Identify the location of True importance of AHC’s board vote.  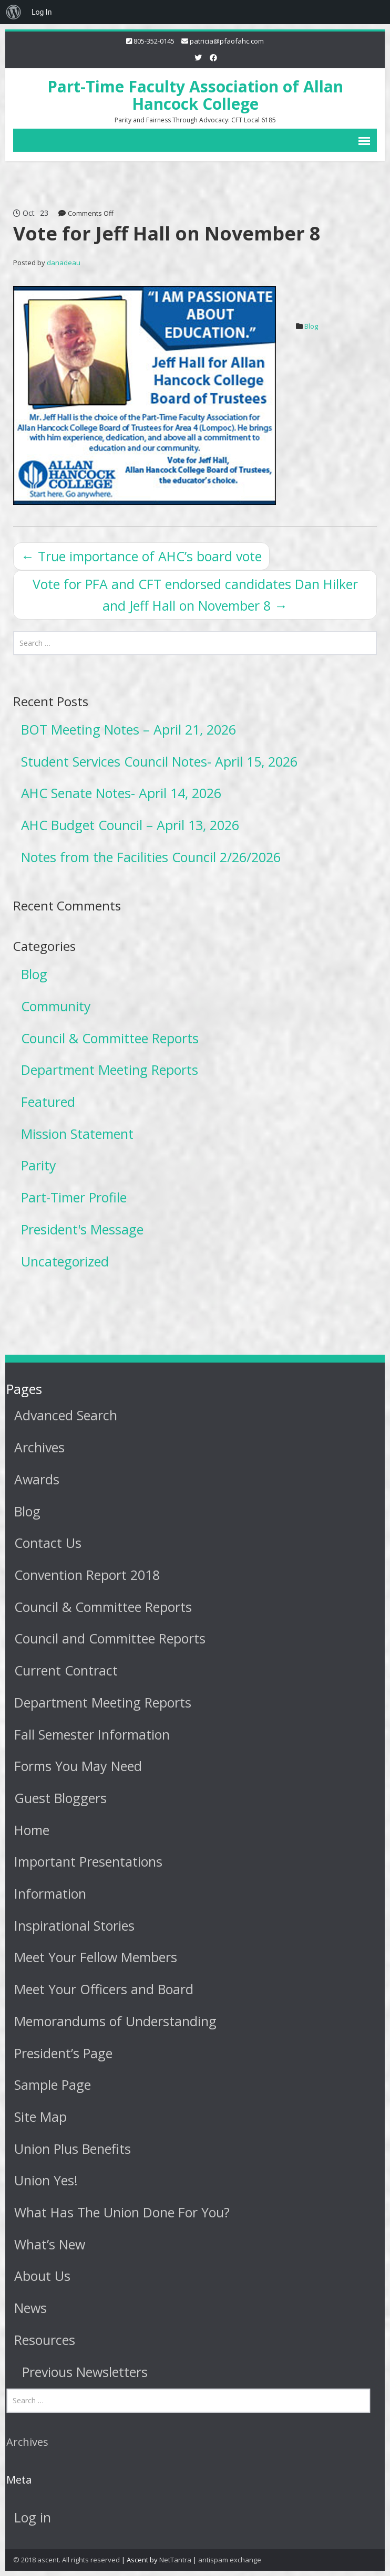
(141, 556).